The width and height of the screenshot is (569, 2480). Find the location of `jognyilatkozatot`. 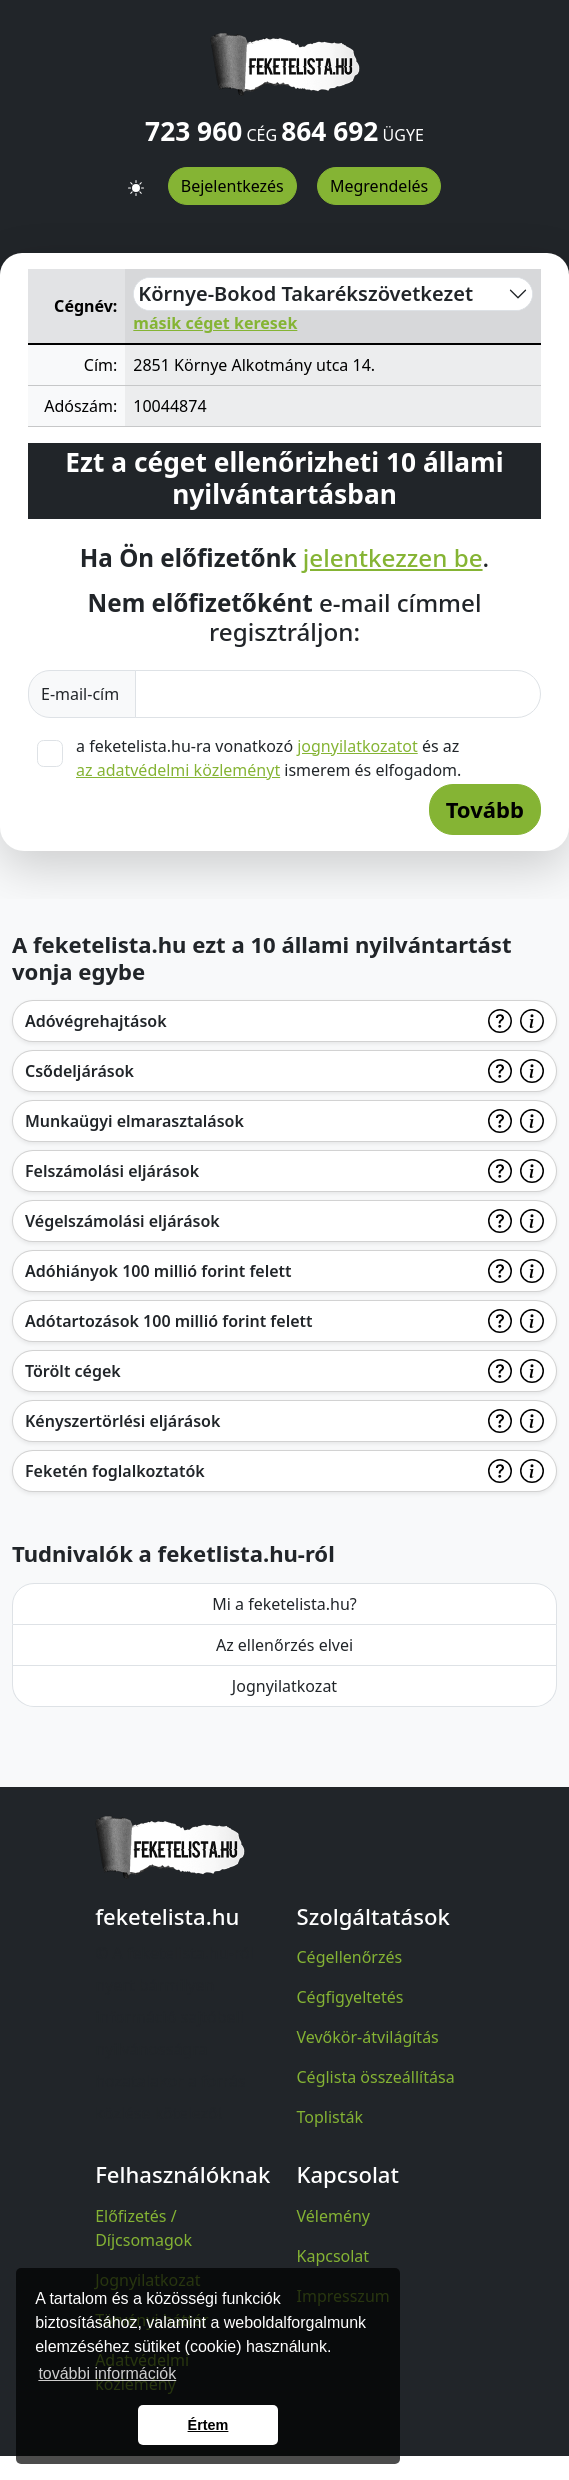

jognyilatkozatot is located at coordinates (357, 746).